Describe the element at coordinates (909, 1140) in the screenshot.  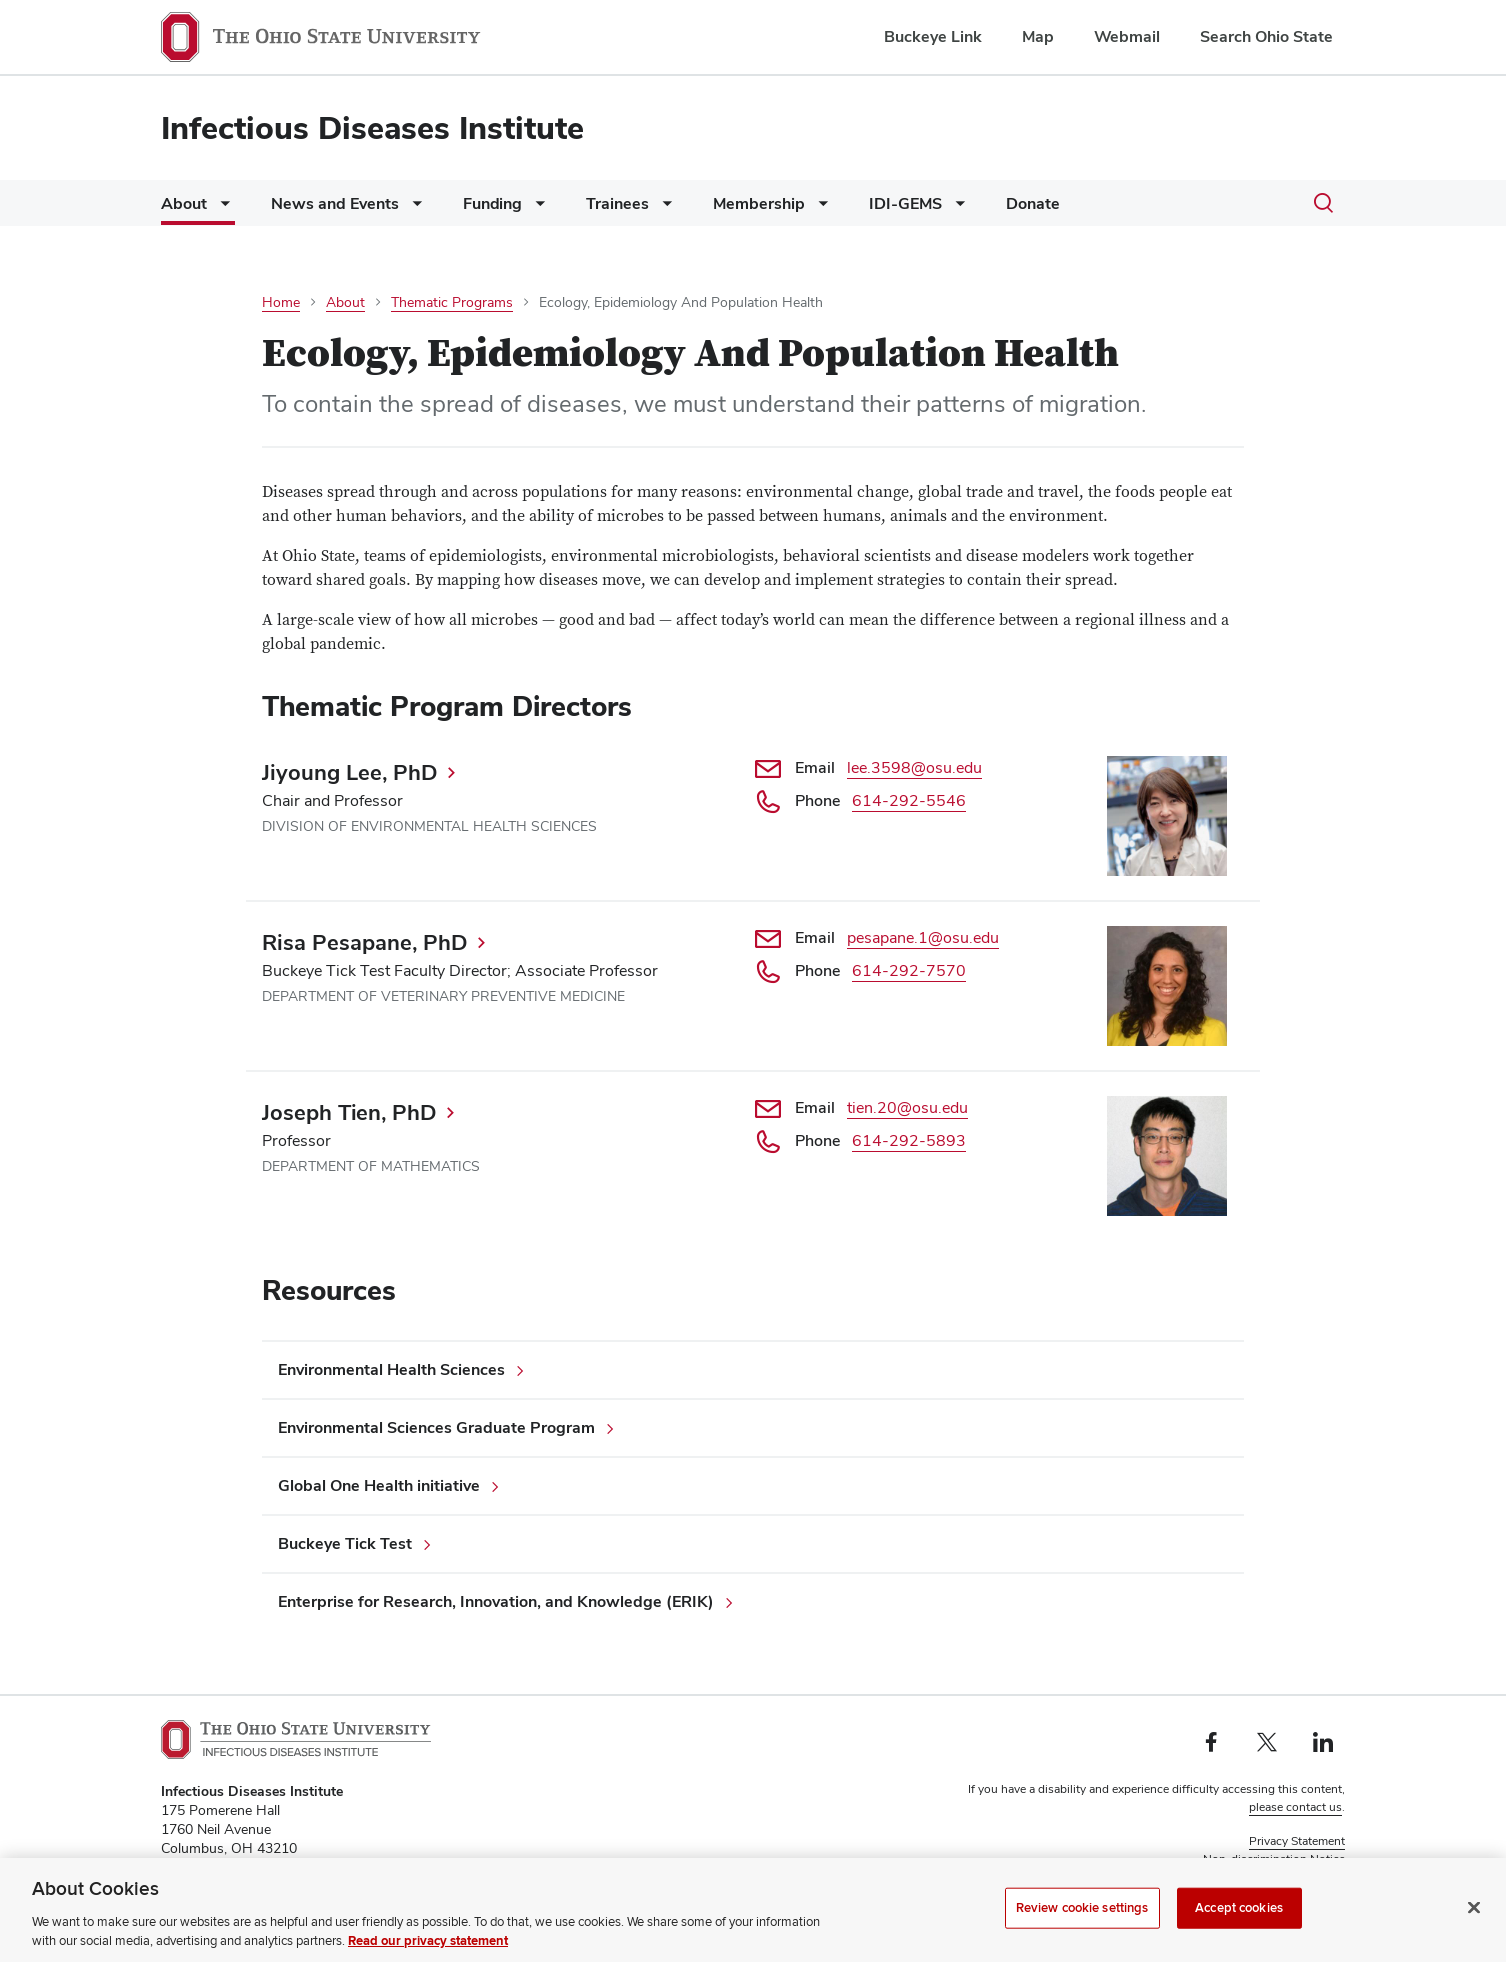
I see `614-292-5893` at that location.